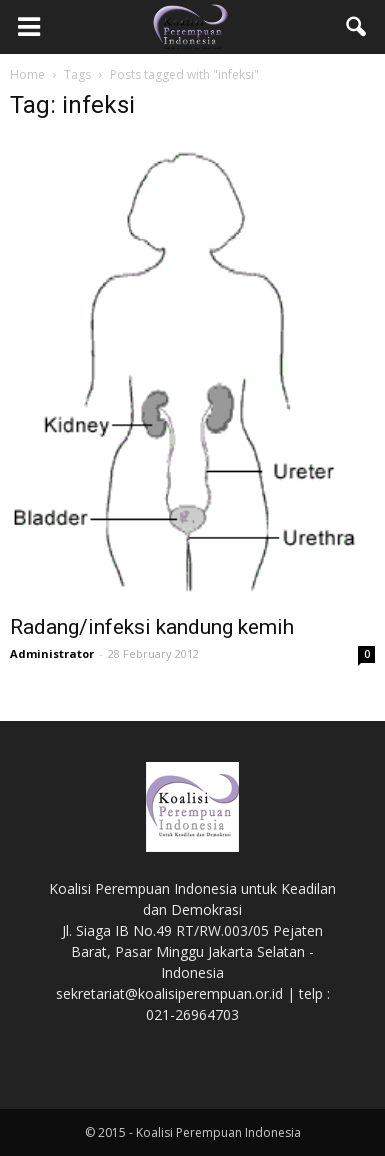 Image resolution: width=385 pixels, height=1156 pixels. I want to click on [button], so click(357, 27).